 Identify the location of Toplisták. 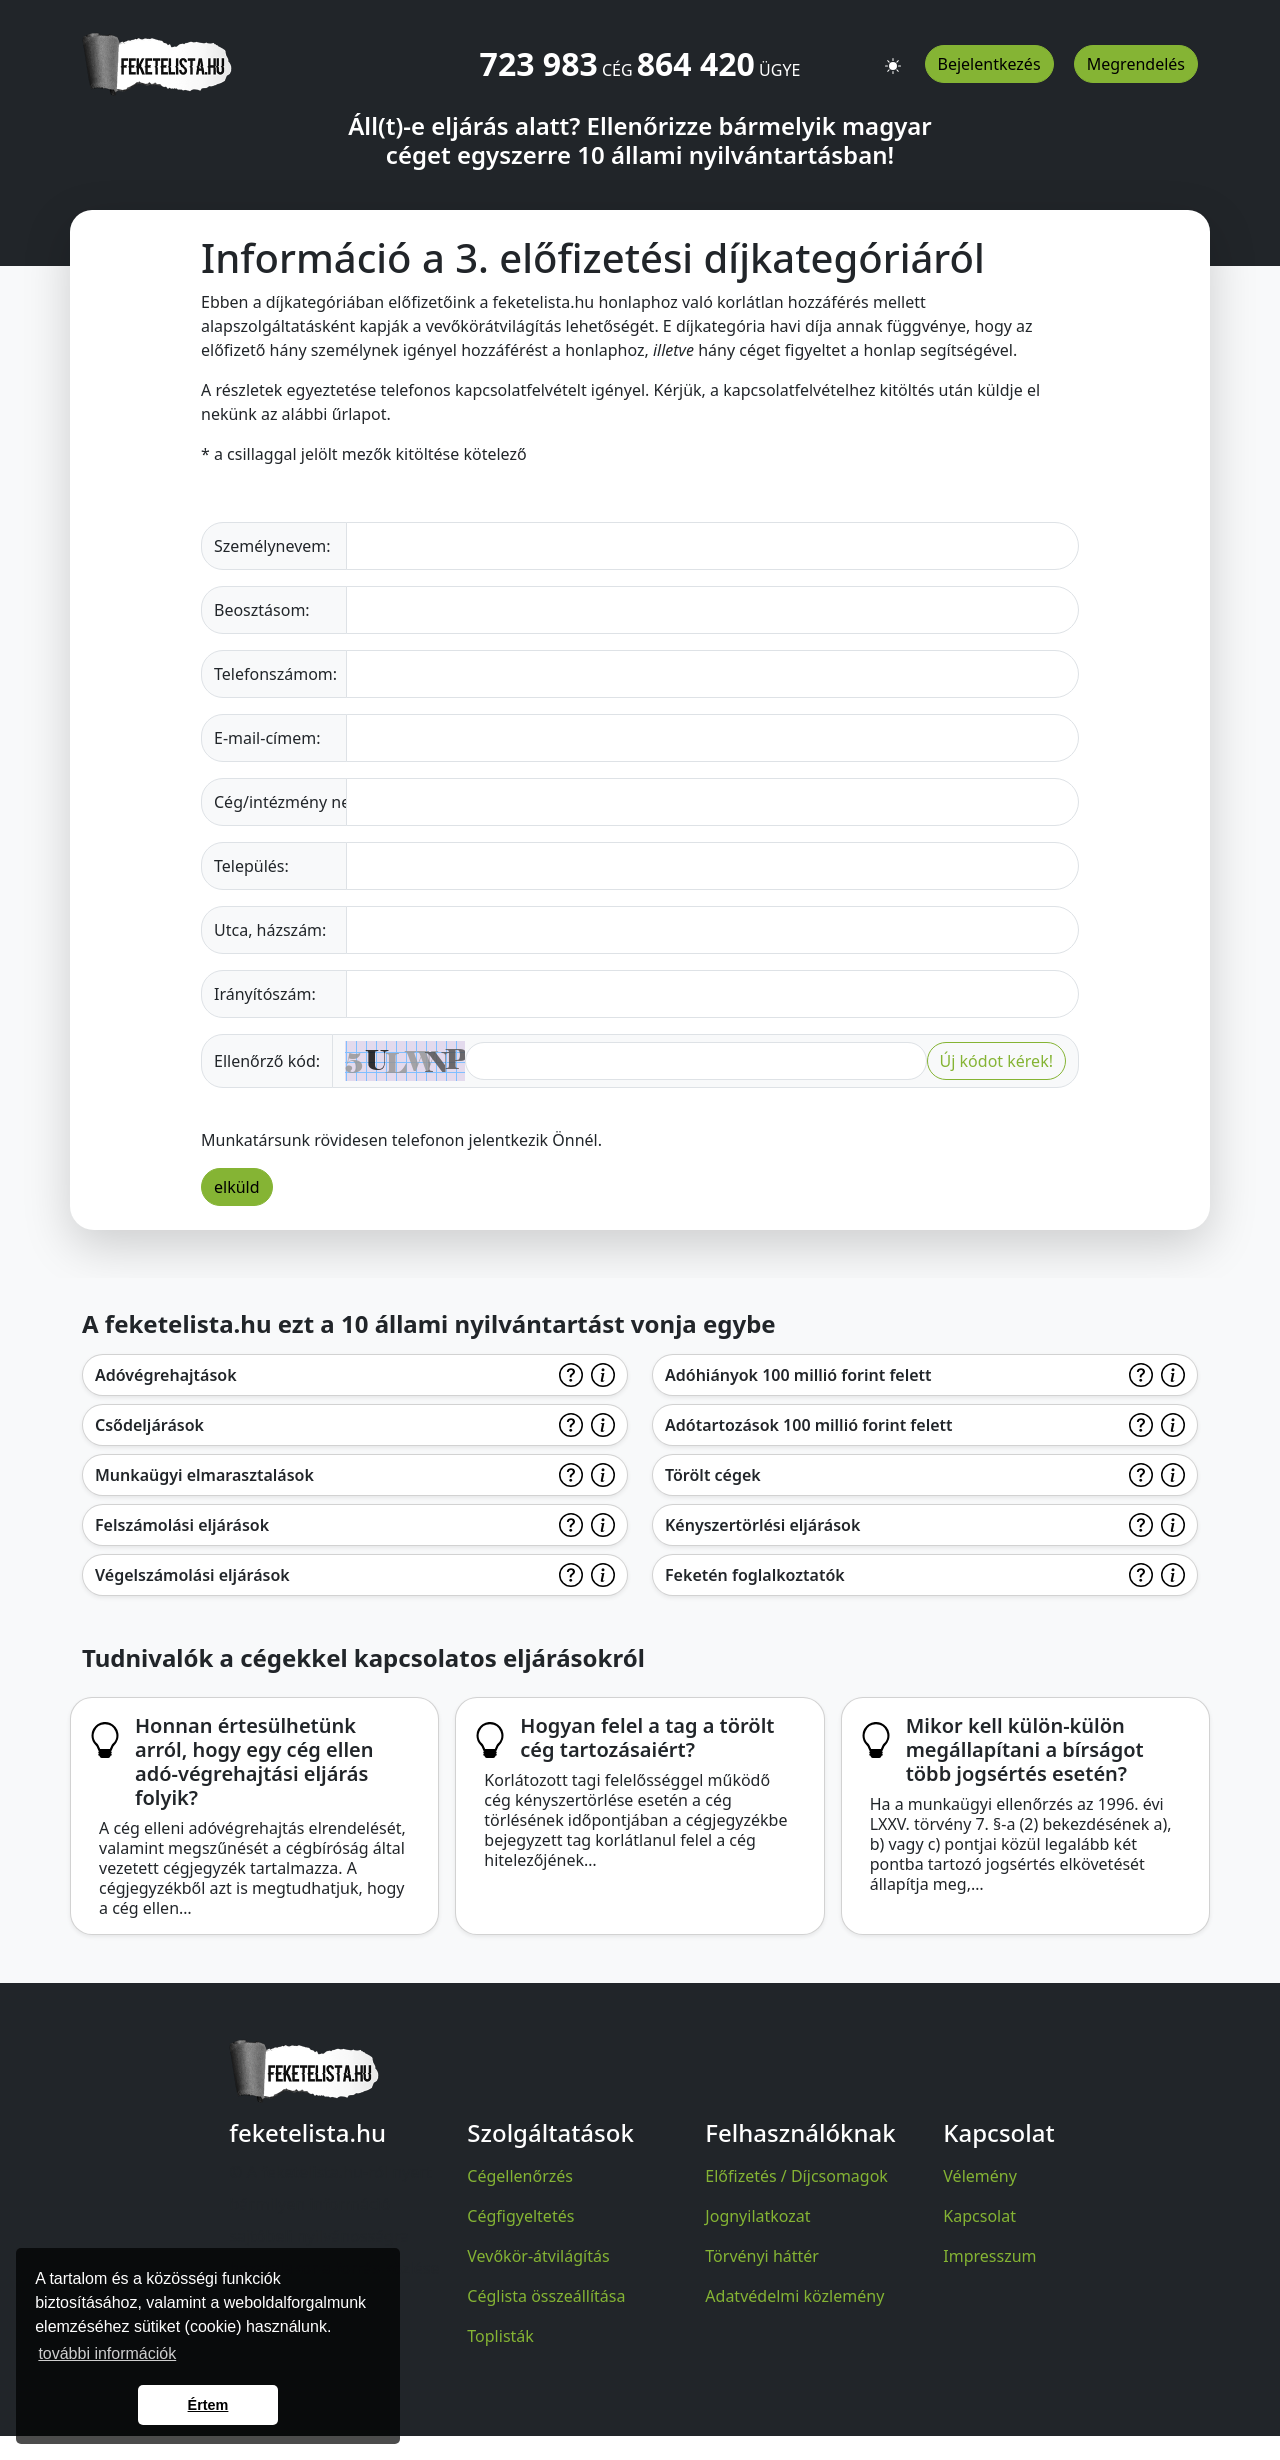
(500, 2336).